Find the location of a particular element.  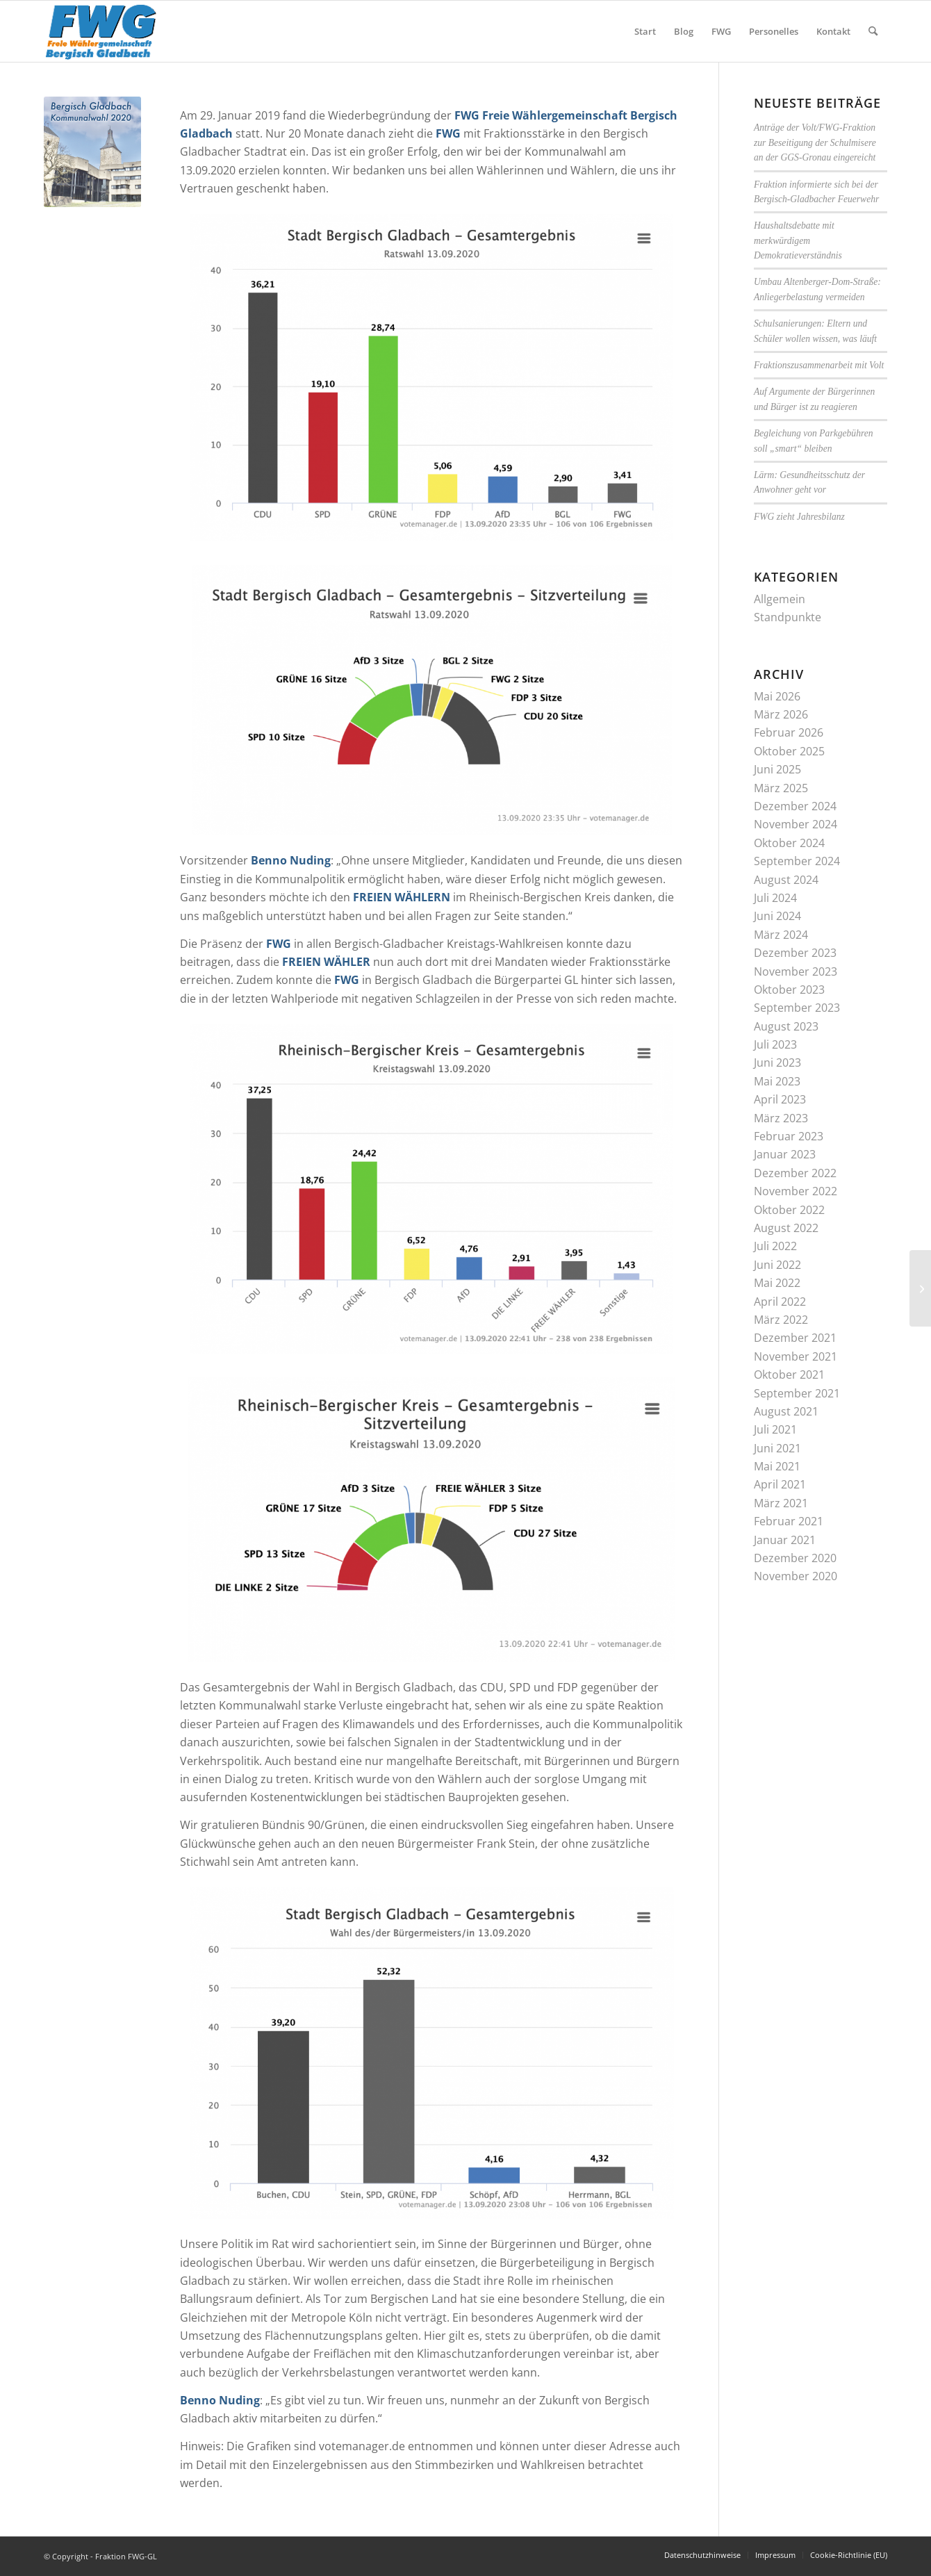

Januar 2021 is located at coordinates (785, 1540).